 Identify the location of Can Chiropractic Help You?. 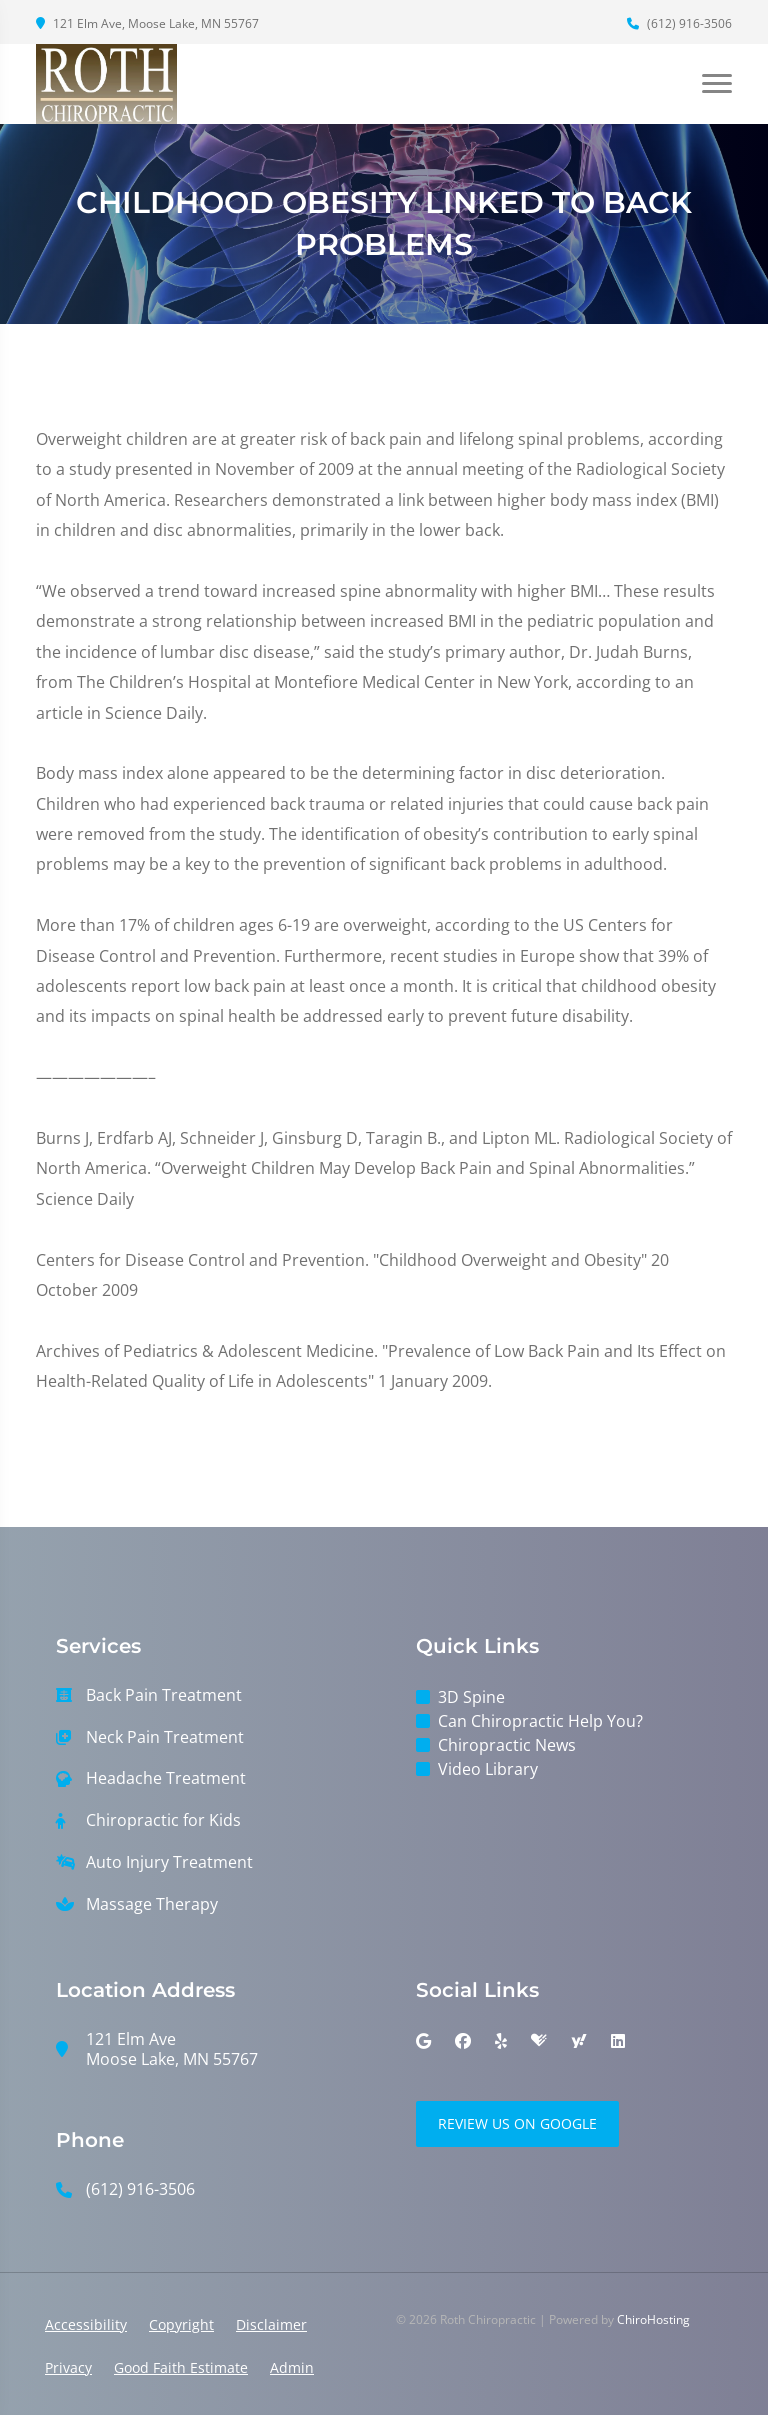
(540, 1721).